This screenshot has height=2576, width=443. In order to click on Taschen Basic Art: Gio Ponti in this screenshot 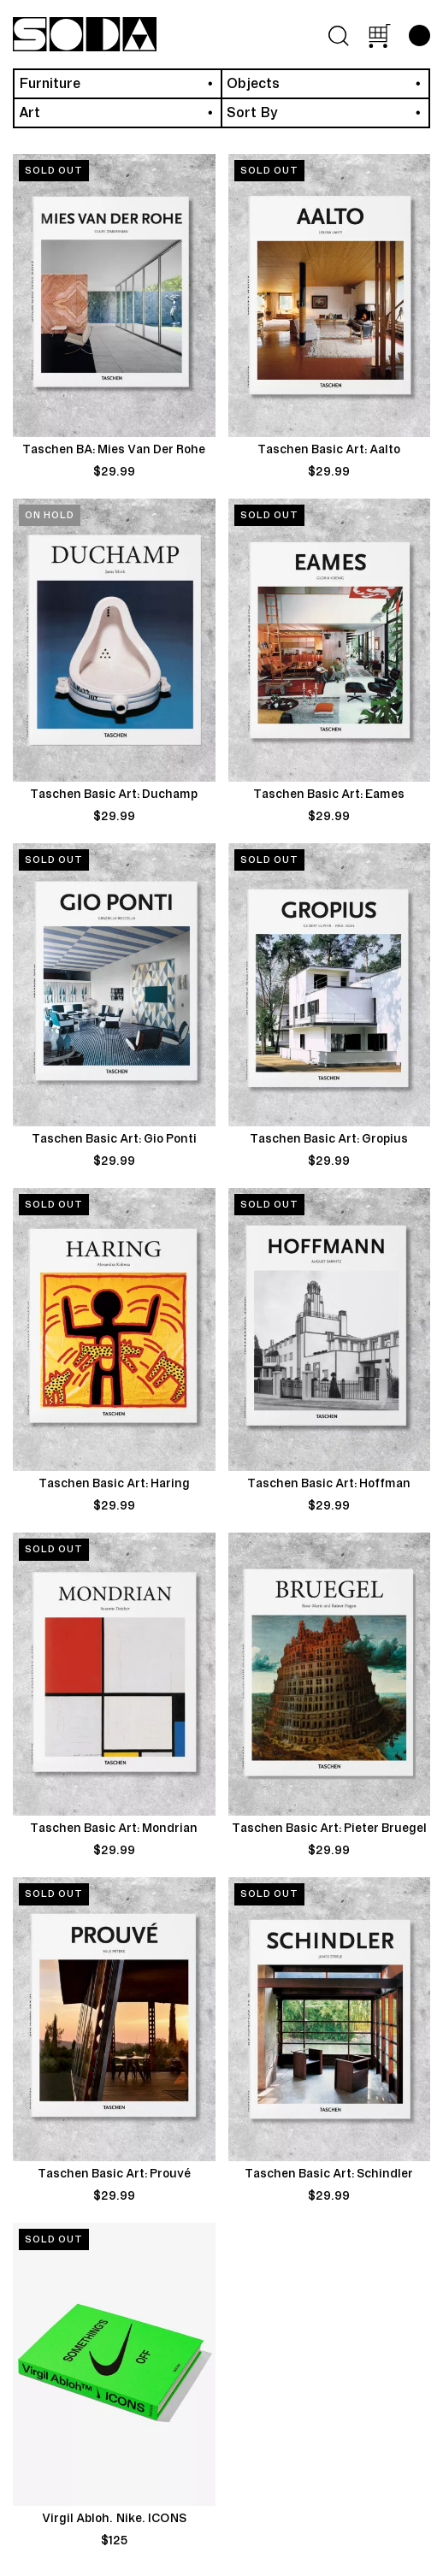, I will do `click(114, 1139)`.